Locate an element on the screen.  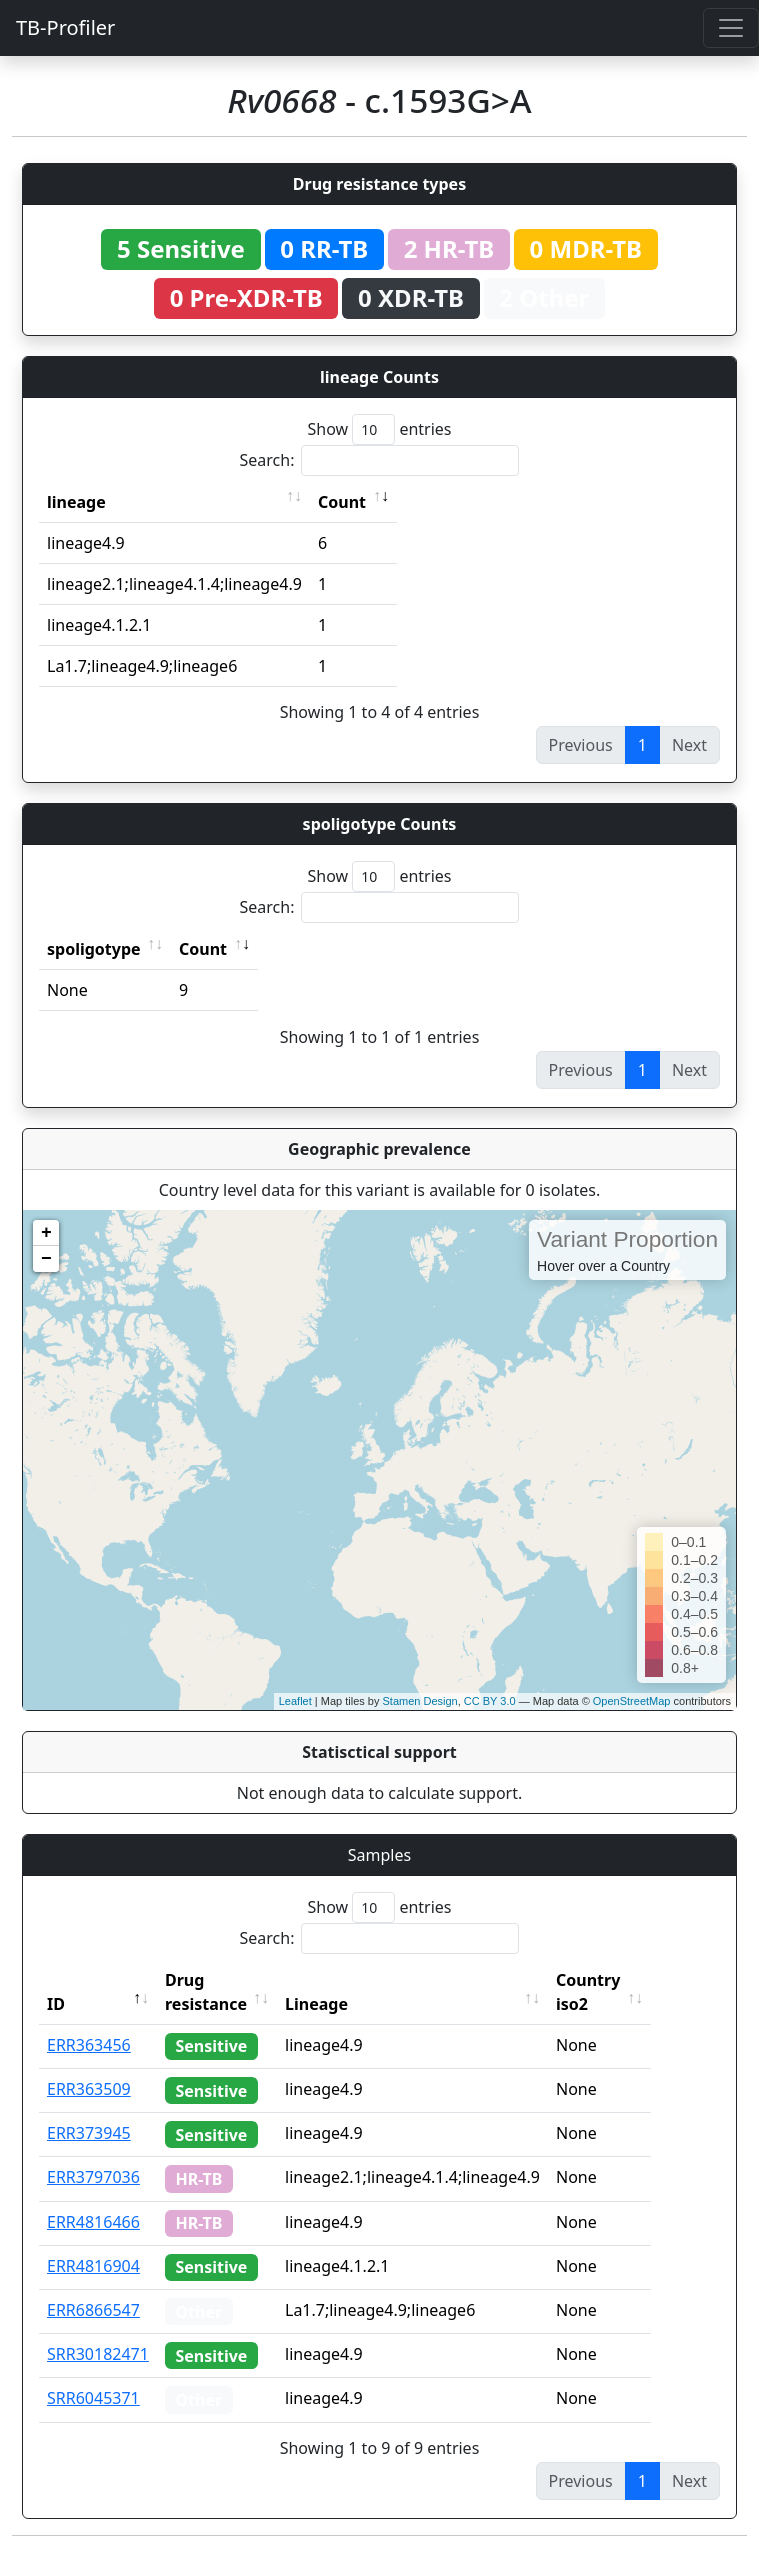
ERR4816466 is located at coordinates (93, 2222).